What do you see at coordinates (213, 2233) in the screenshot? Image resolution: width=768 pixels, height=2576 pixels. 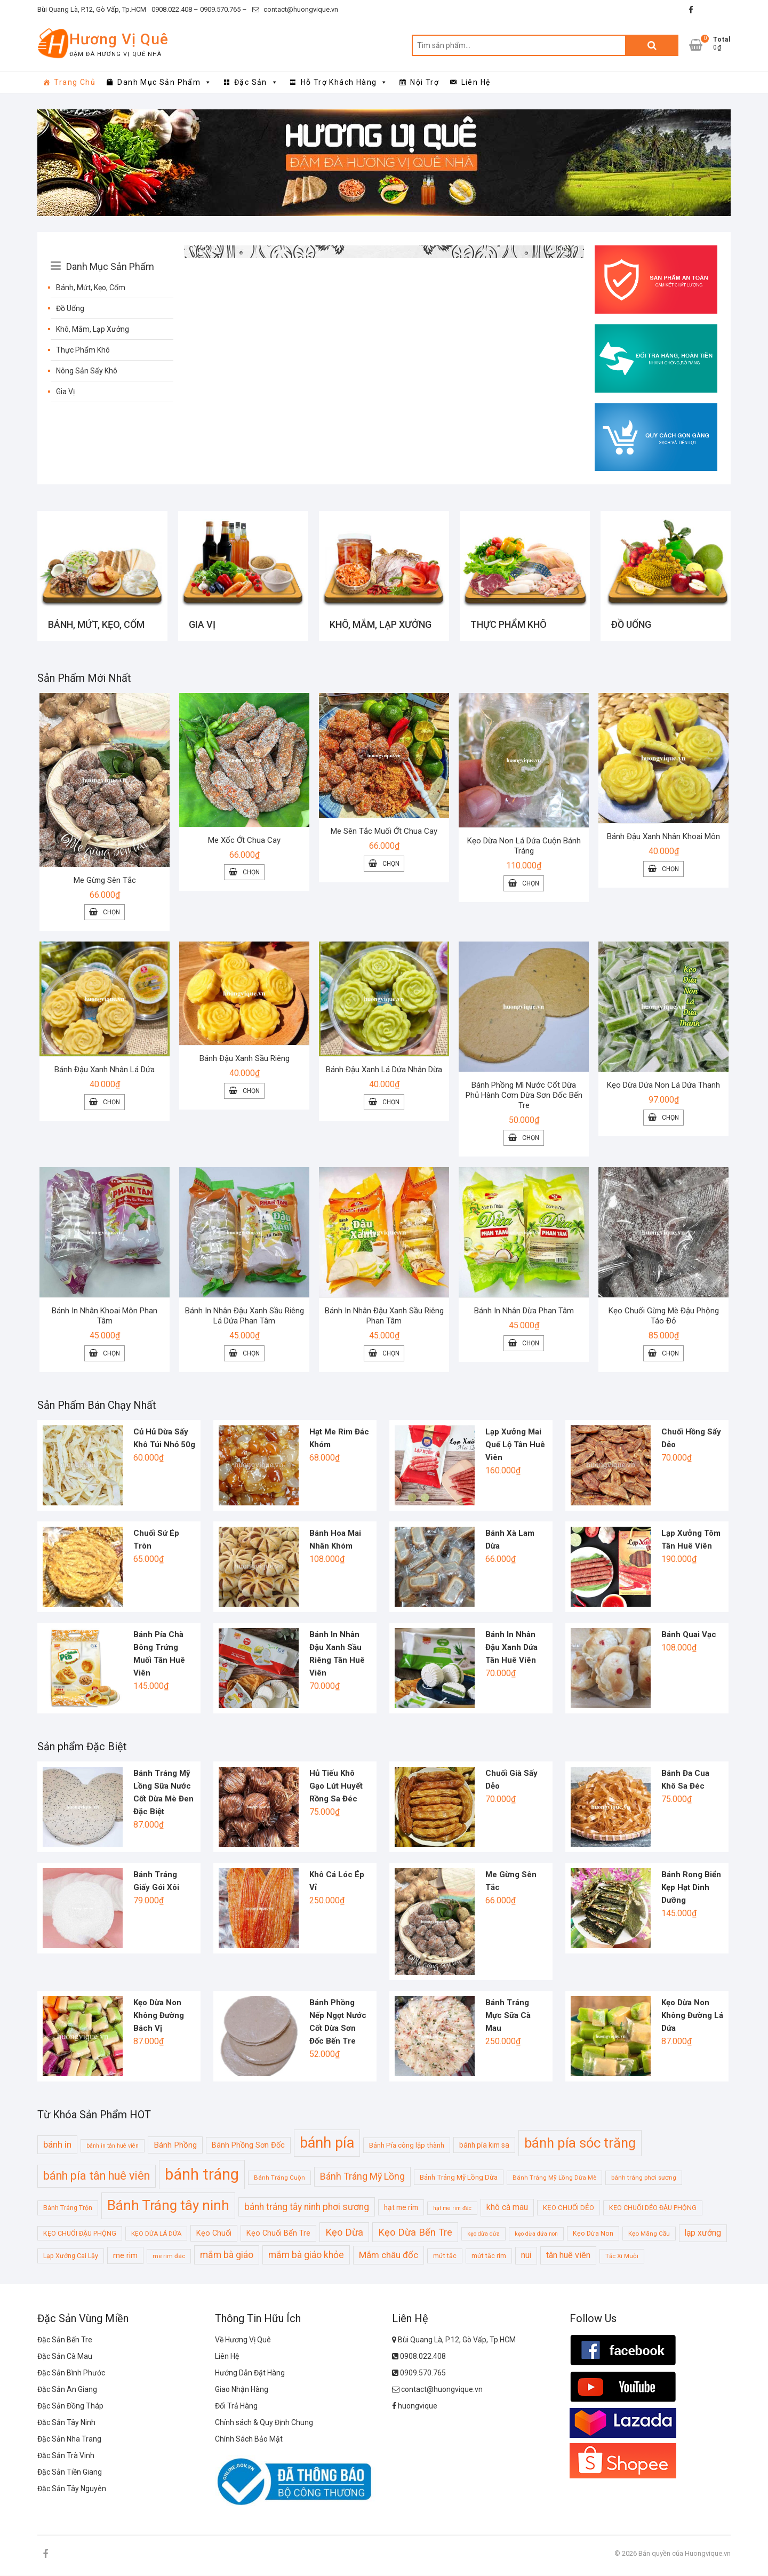 I see `Kẹo Chuối [Kẹo Chuối (13 sản phẩm)]` at bounding box center [213, 2233].